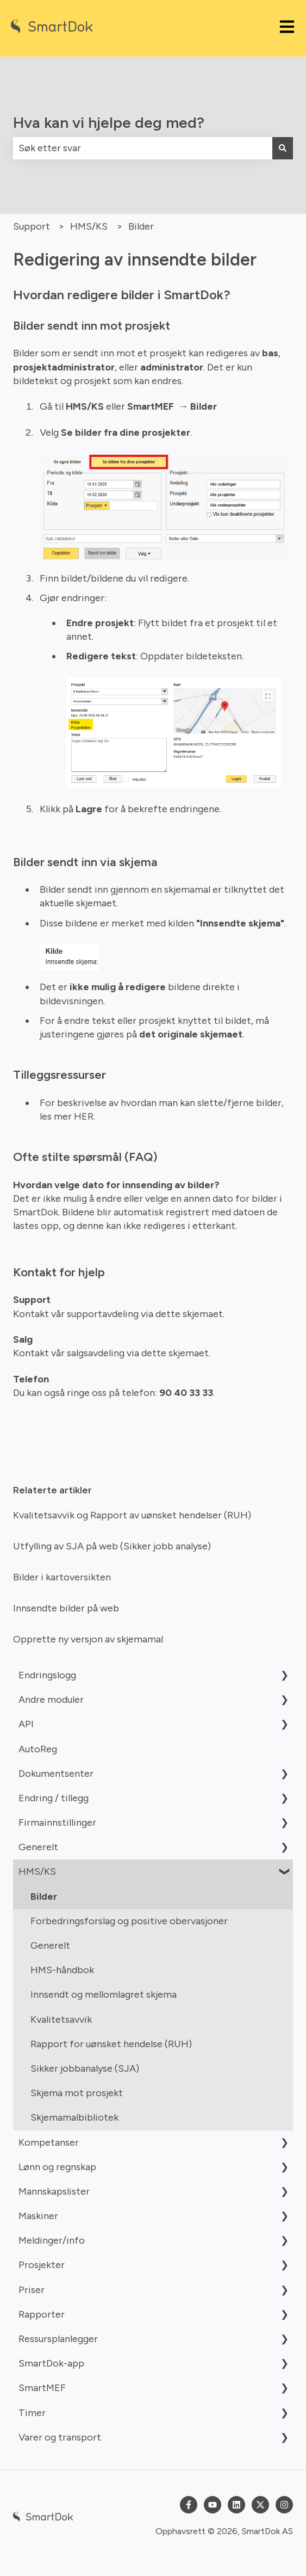  What do you see at coordinates (111, 2044) in the screenshot?
I see `Rapport for uønsket hendelse (RUH) [menuitem]` at bounding box center [111, 2044].